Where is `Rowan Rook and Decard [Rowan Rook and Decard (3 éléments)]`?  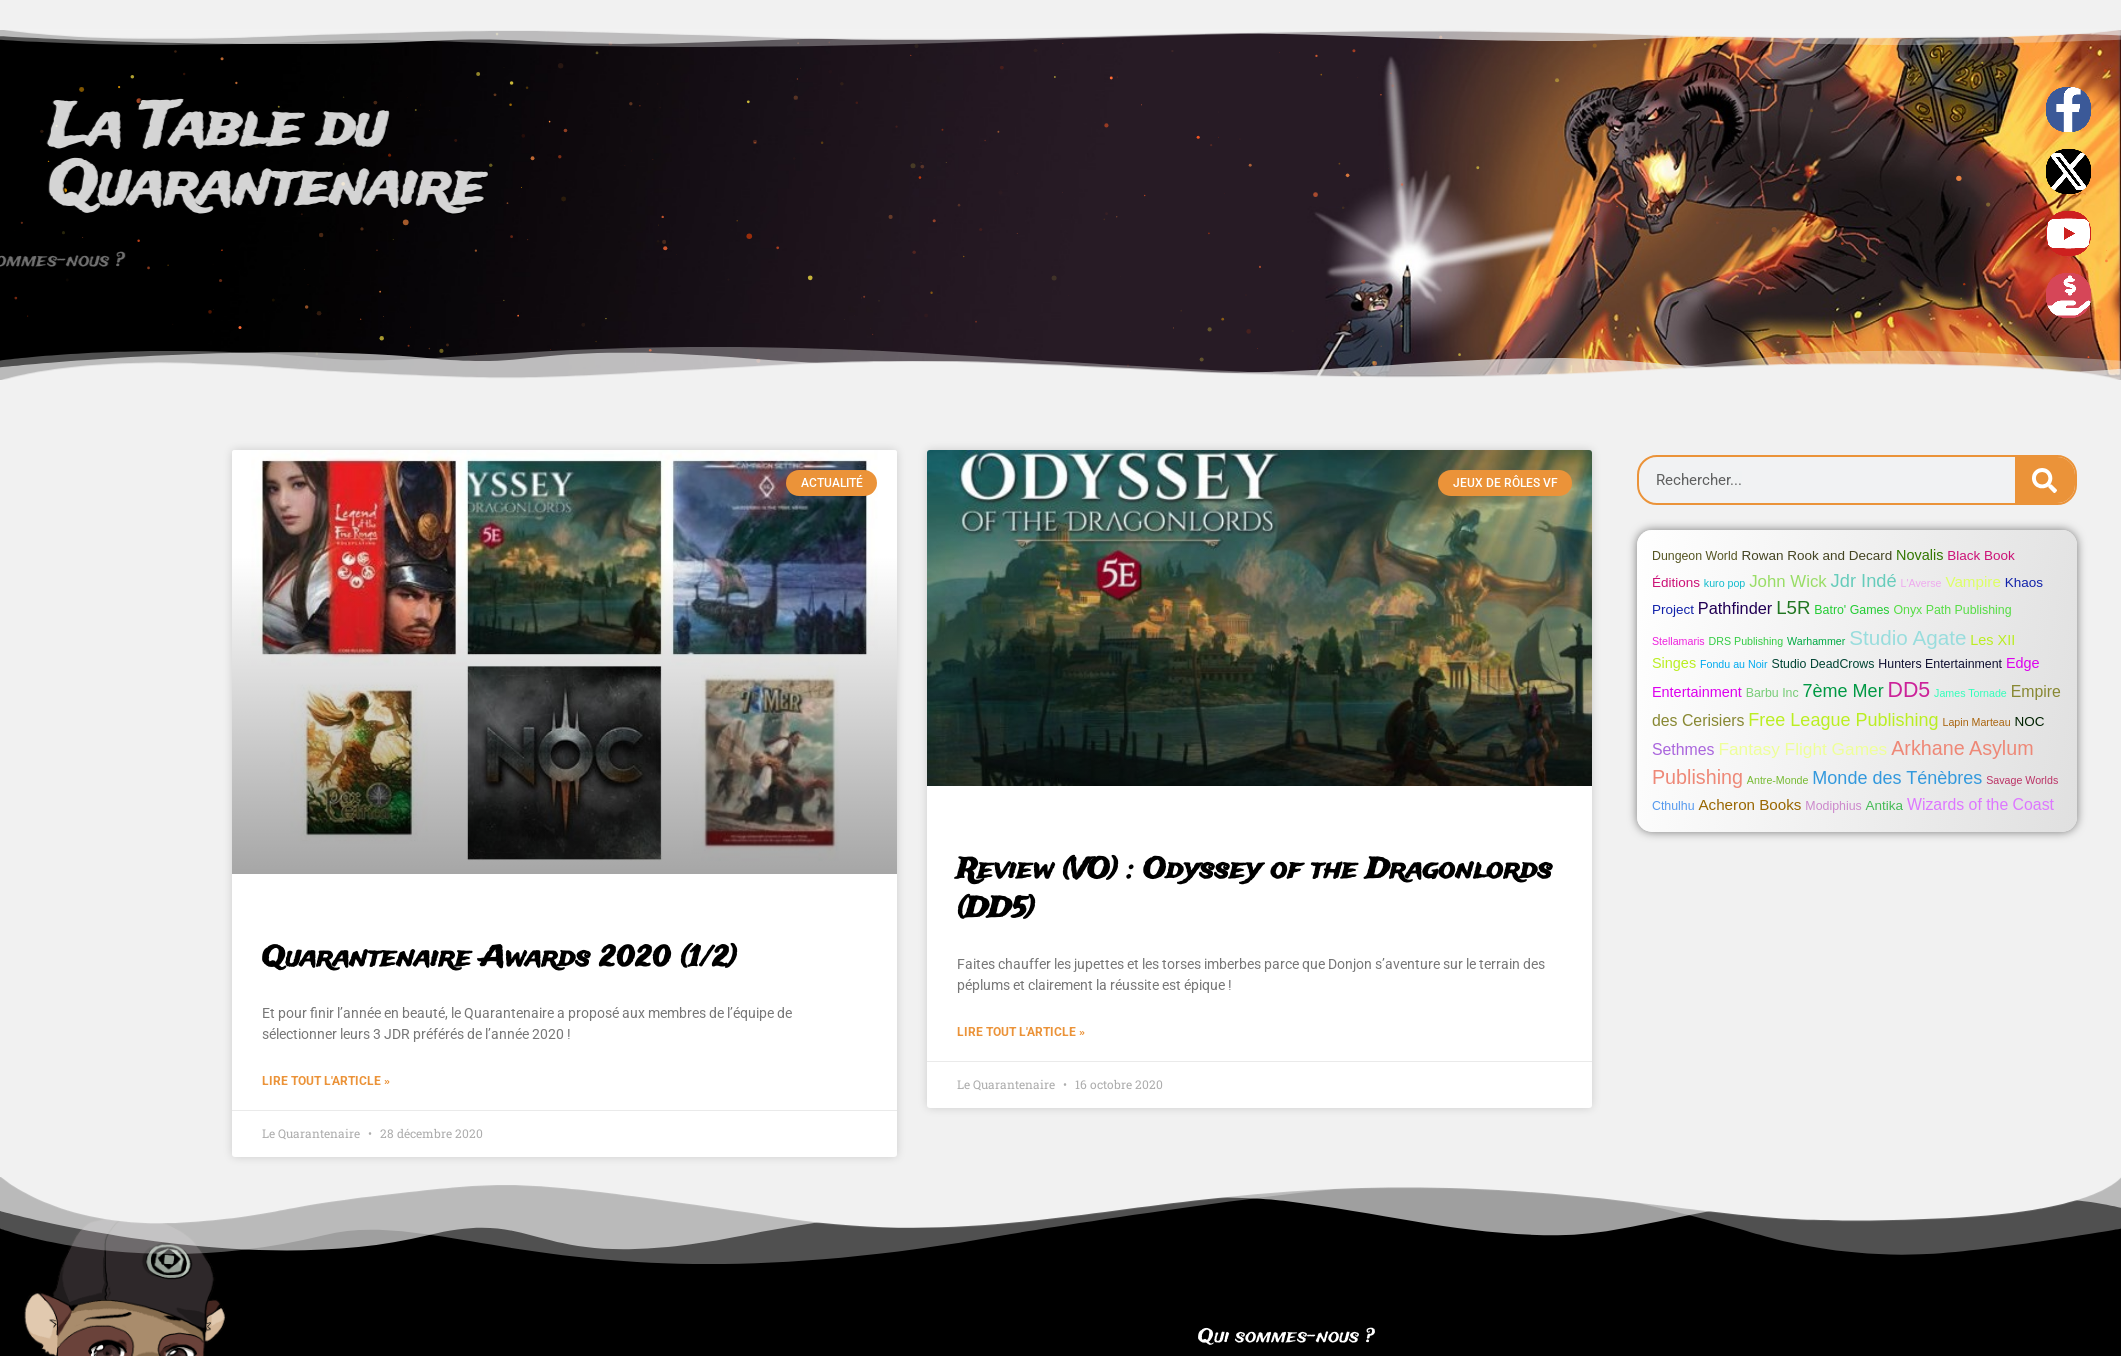 Rowan Rook and Decard [Rowan Rook and Decard (3 éléments)] is located at coordinates (1817, 555).